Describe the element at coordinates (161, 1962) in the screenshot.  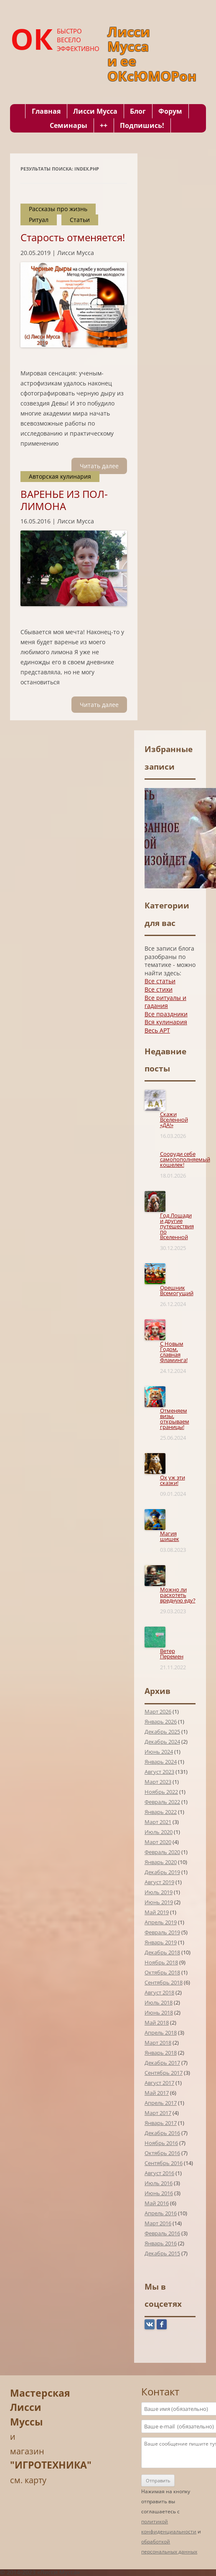
I see `Ноябрь 2018` at that location.